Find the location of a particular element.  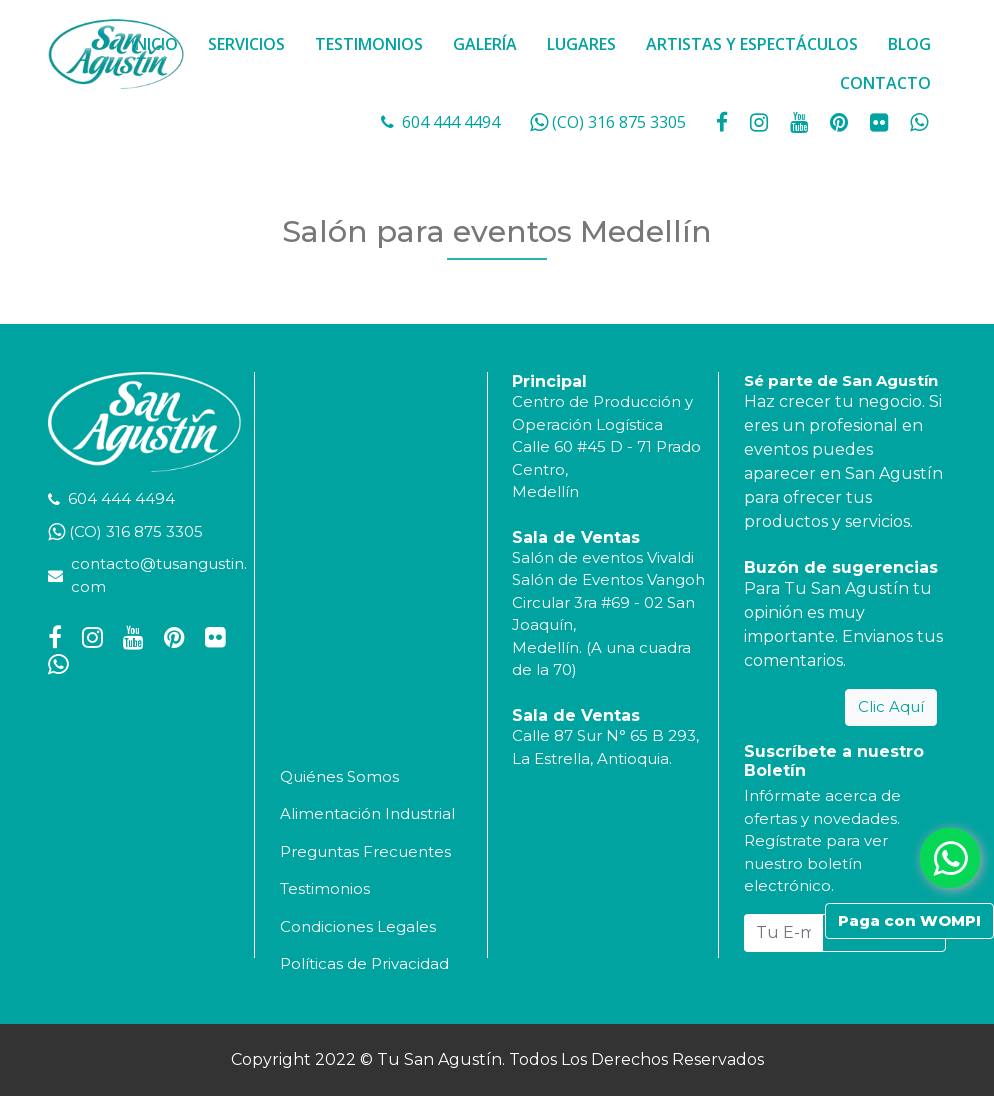

[social fa fa-flickr] is located at coordinates (881, 122).